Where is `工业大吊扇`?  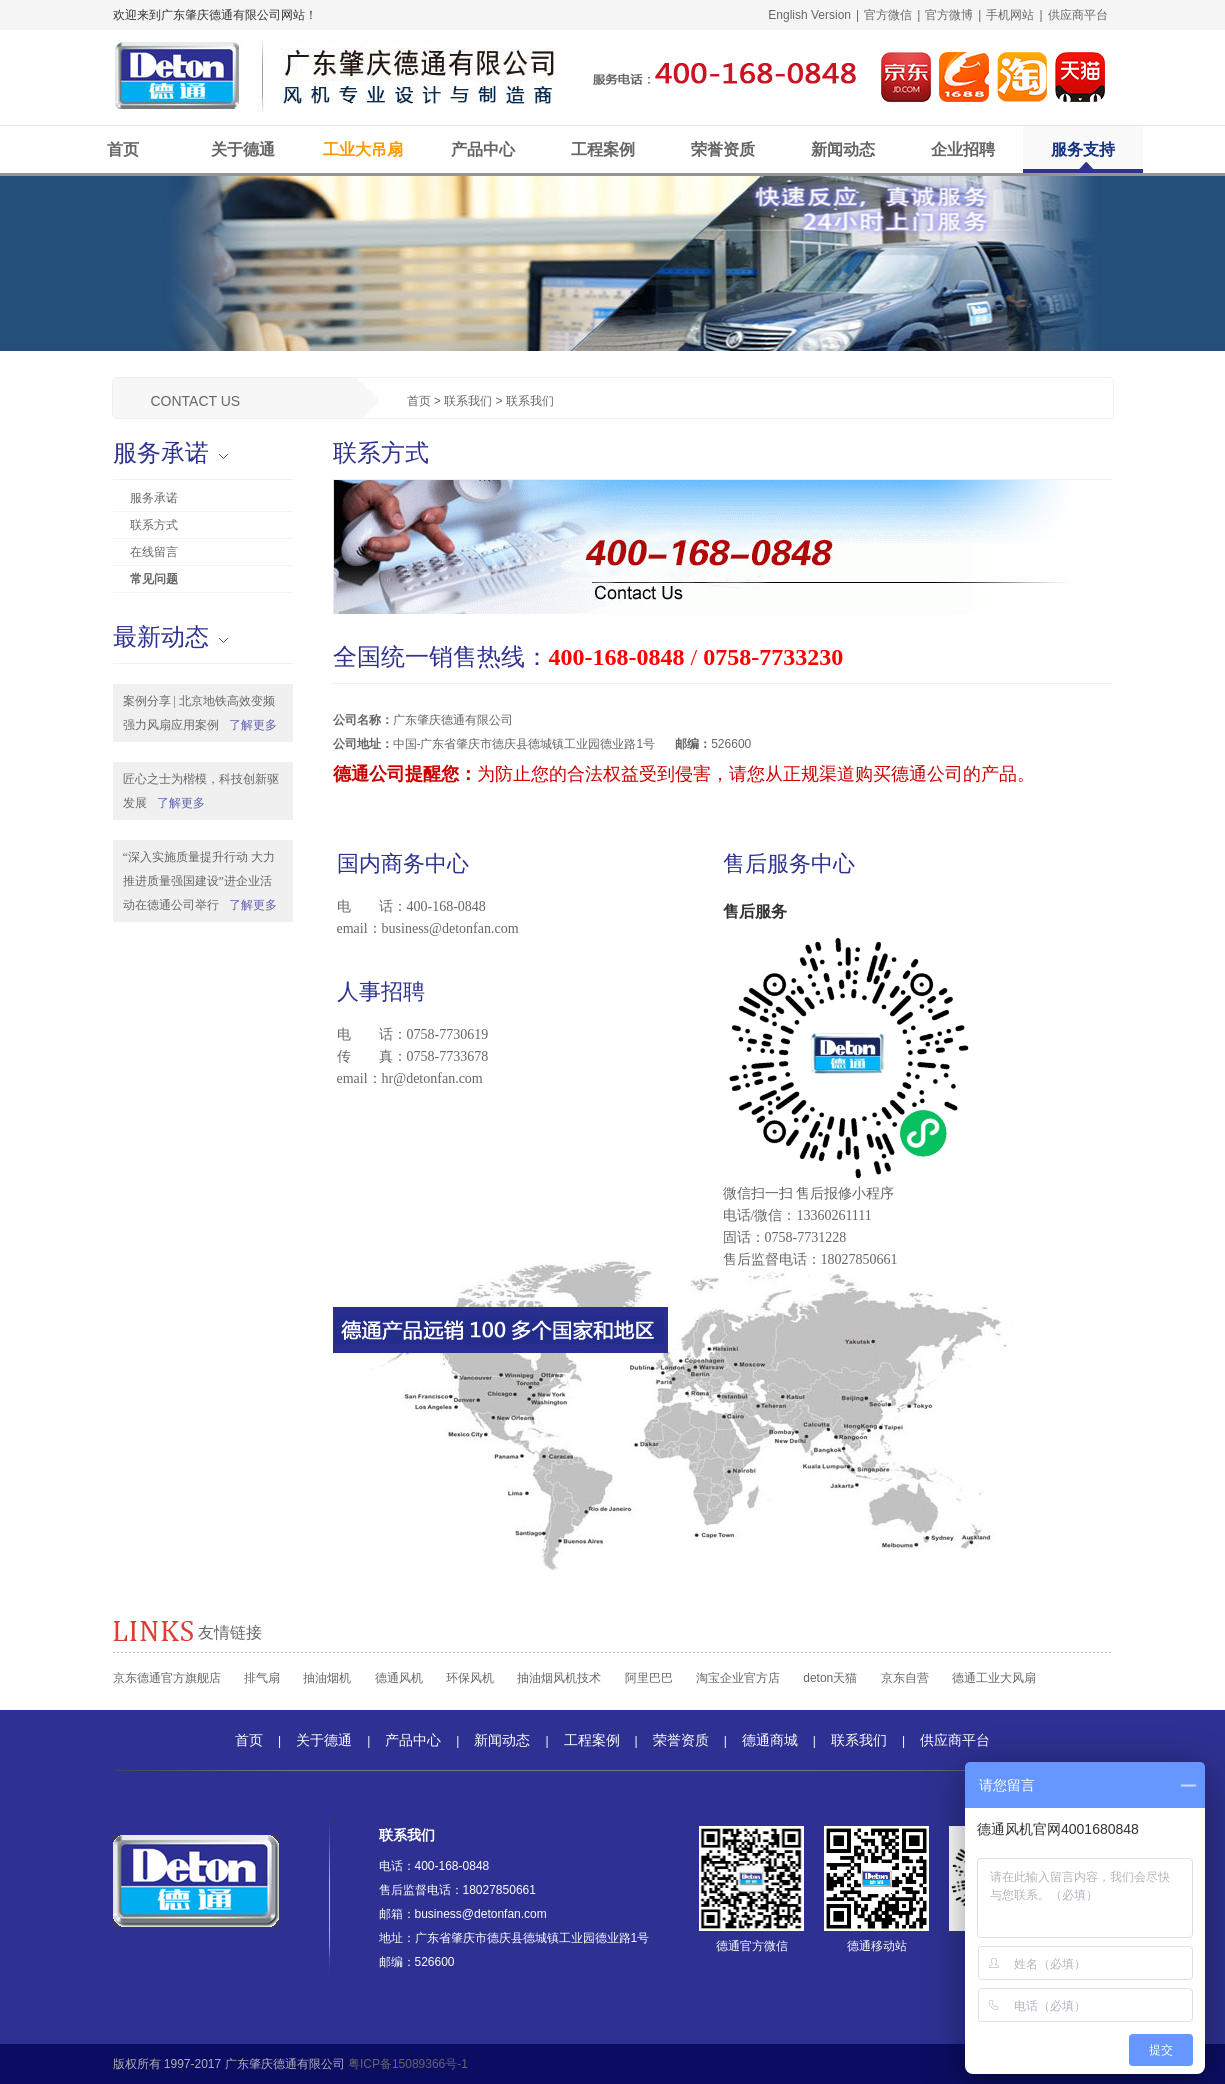 工业大吊扇 is located at coordinates (363, 149).